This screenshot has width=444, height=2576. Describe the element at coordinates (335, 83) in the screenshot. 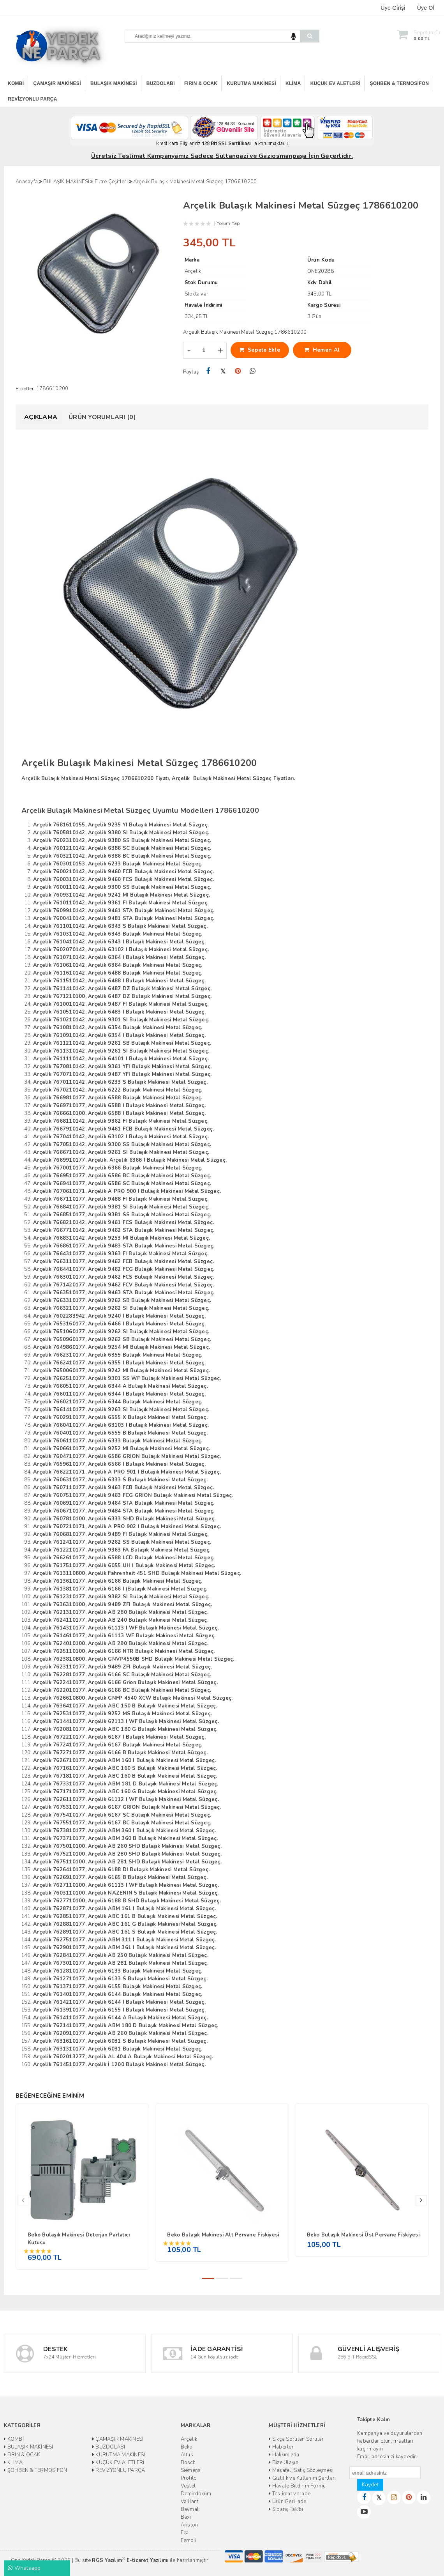

I see `KÜÇÜK EV ALETLERİ` at that location.